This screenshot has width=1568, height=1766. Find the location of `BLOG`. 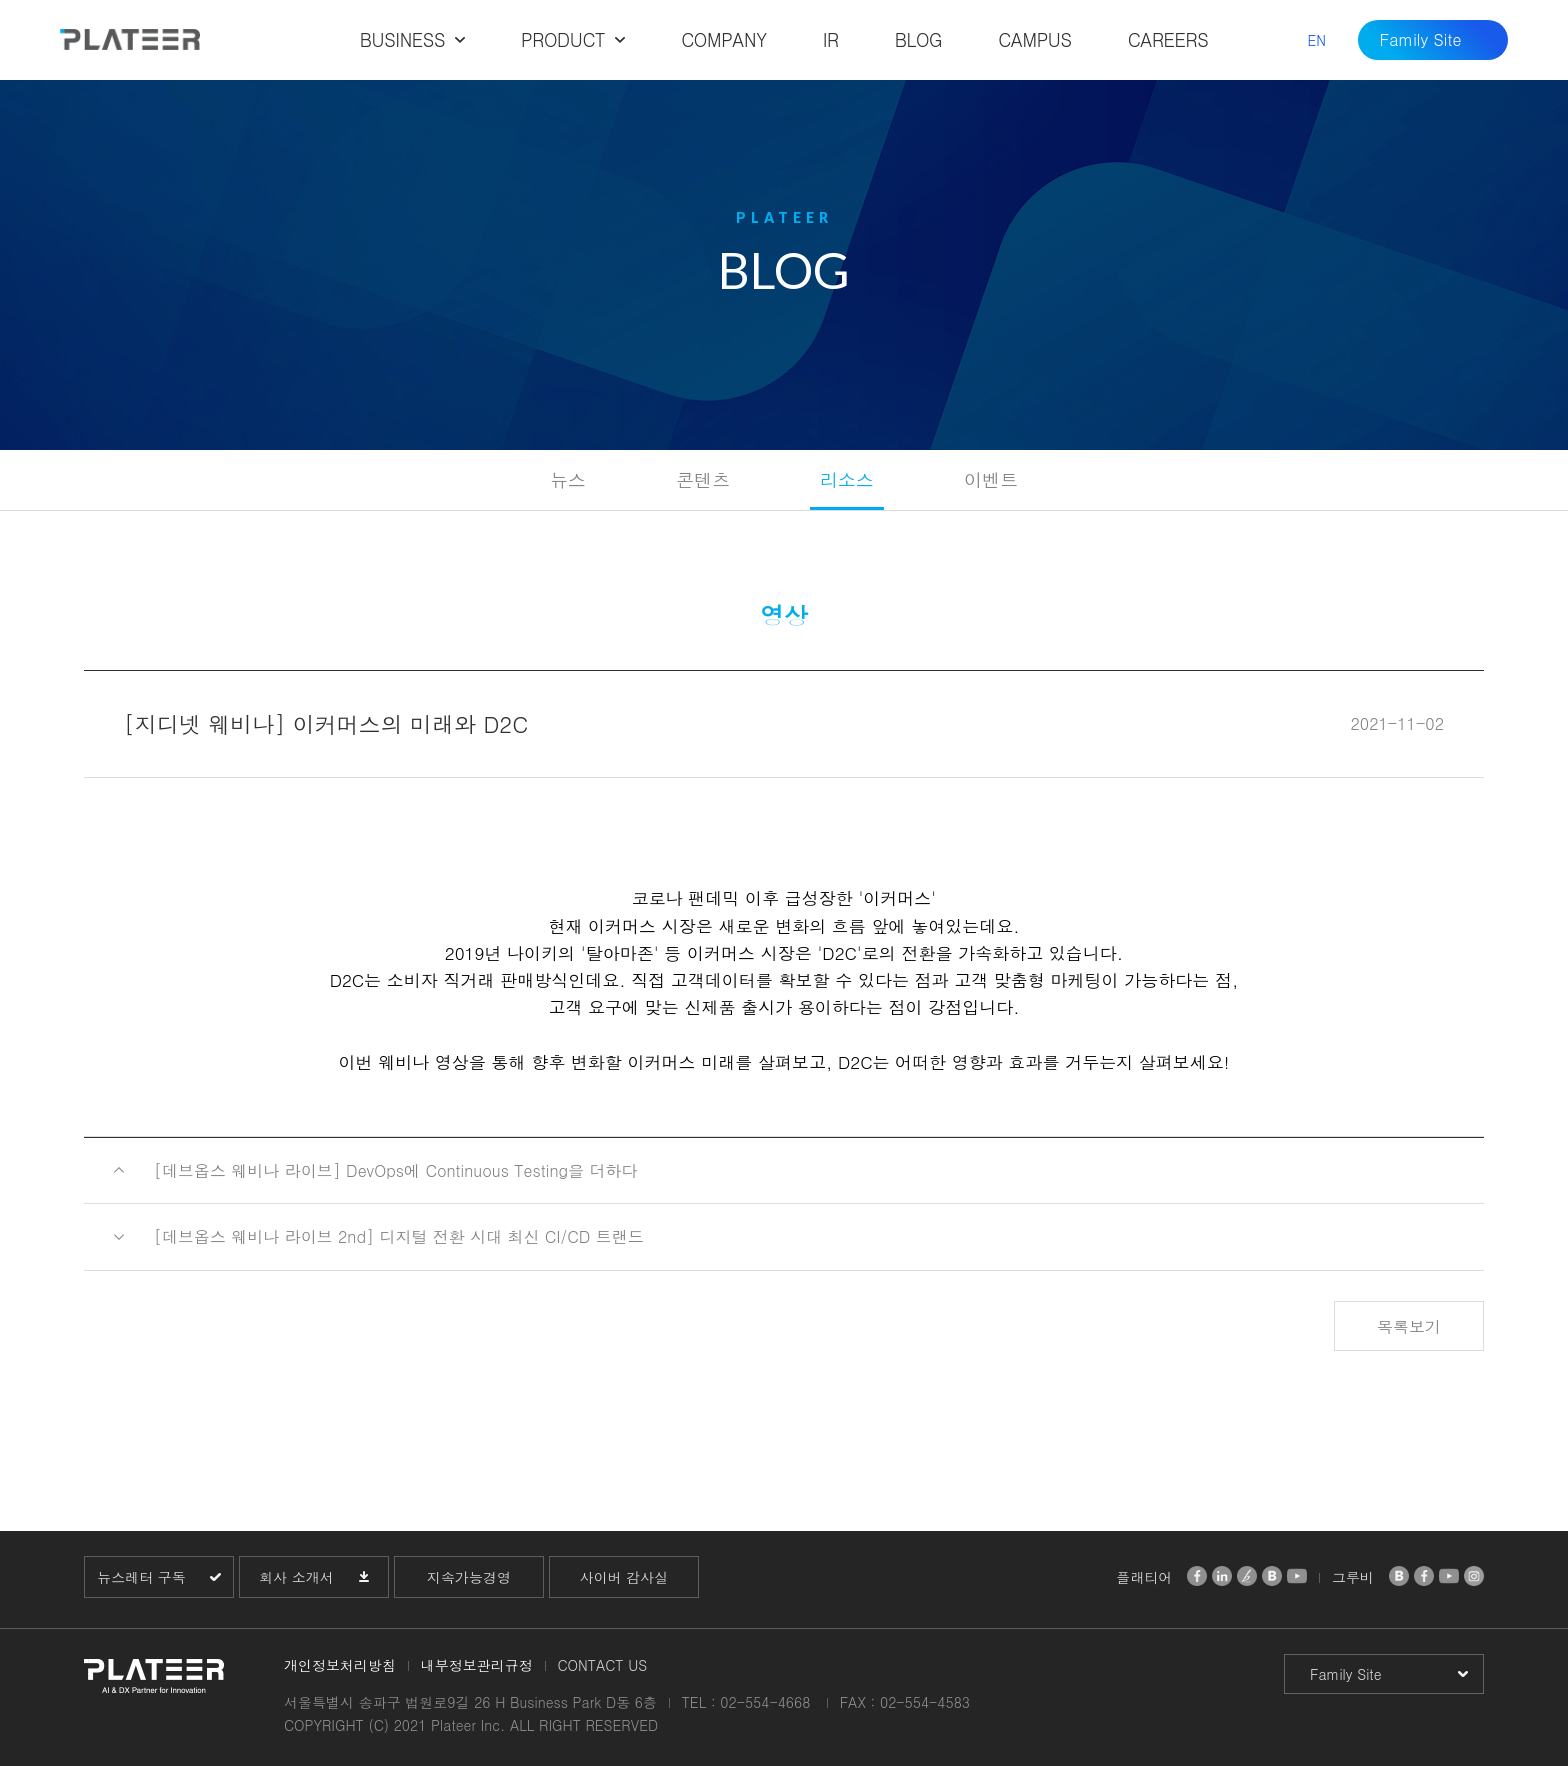

BLOG is located at coordinates (919, 39).